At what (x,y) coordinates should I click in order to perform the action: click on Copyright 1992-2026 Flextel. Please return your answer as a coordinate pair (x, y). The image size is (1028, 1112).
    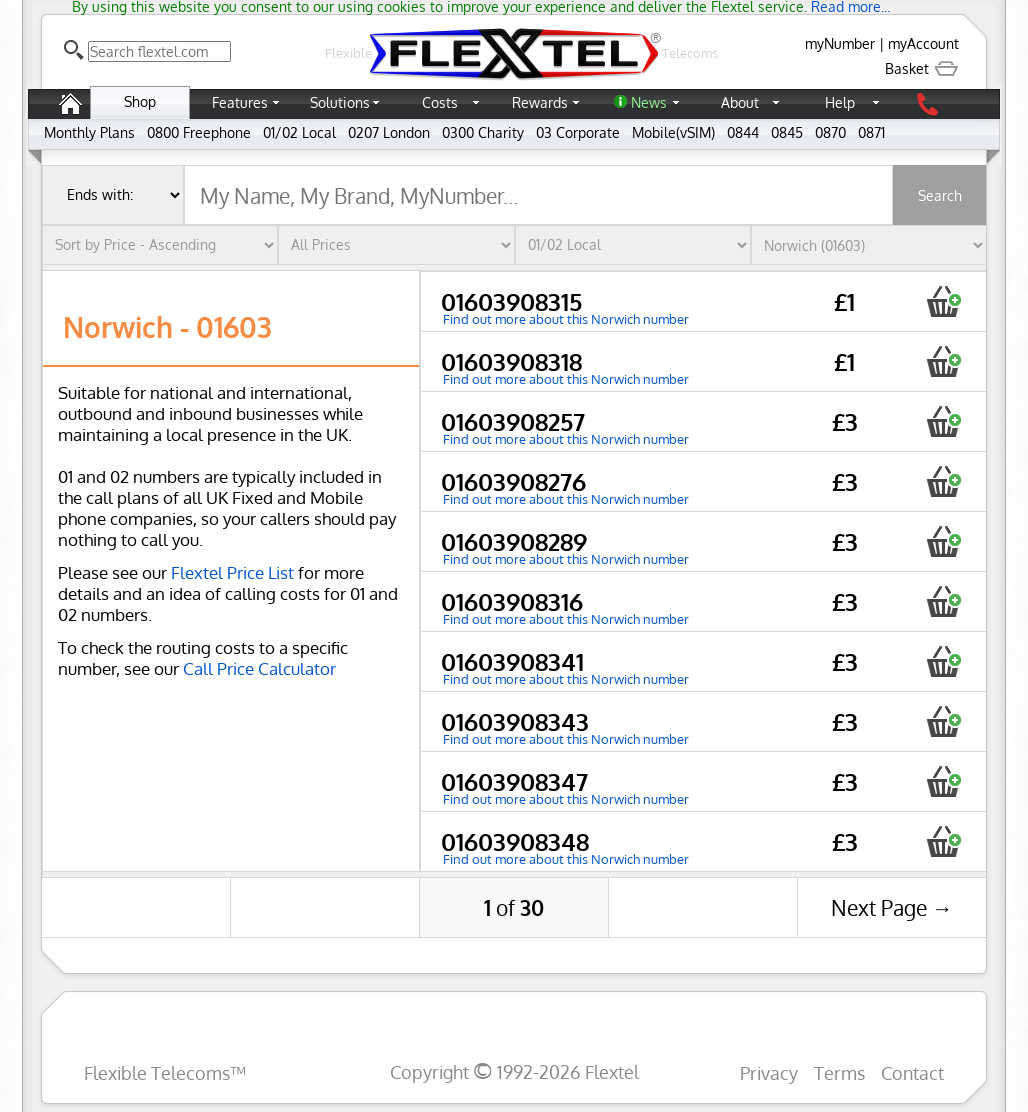
    Looking at the image, I should click on (514, 1071).